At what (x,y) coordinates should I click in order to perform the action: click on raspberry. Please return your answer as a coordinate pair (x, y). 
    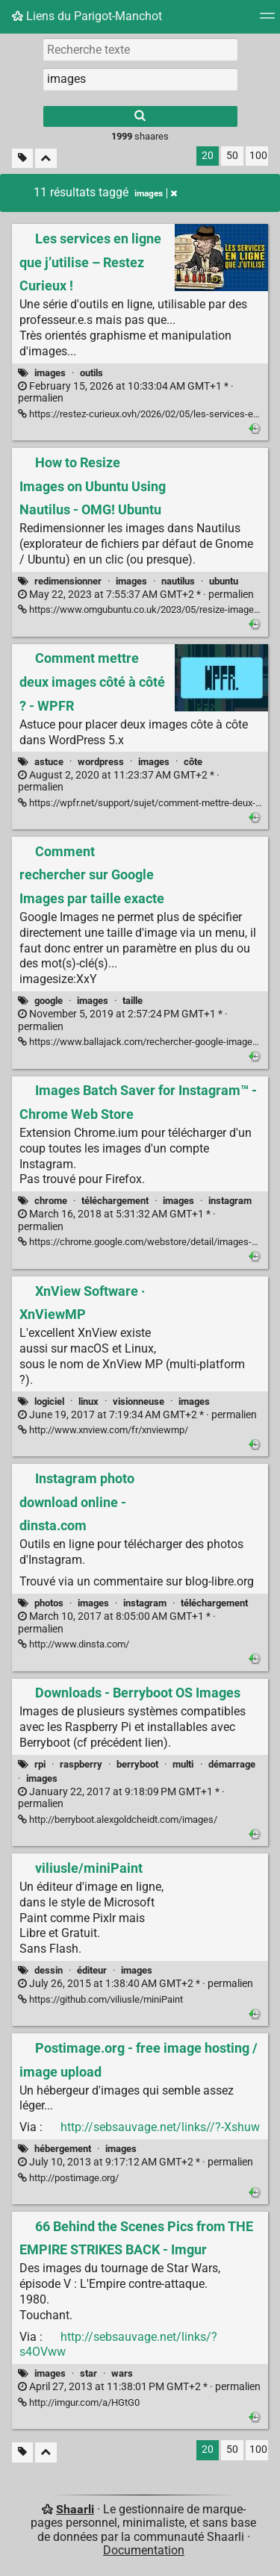
    Looking at the image, I should click on (81, 1764).